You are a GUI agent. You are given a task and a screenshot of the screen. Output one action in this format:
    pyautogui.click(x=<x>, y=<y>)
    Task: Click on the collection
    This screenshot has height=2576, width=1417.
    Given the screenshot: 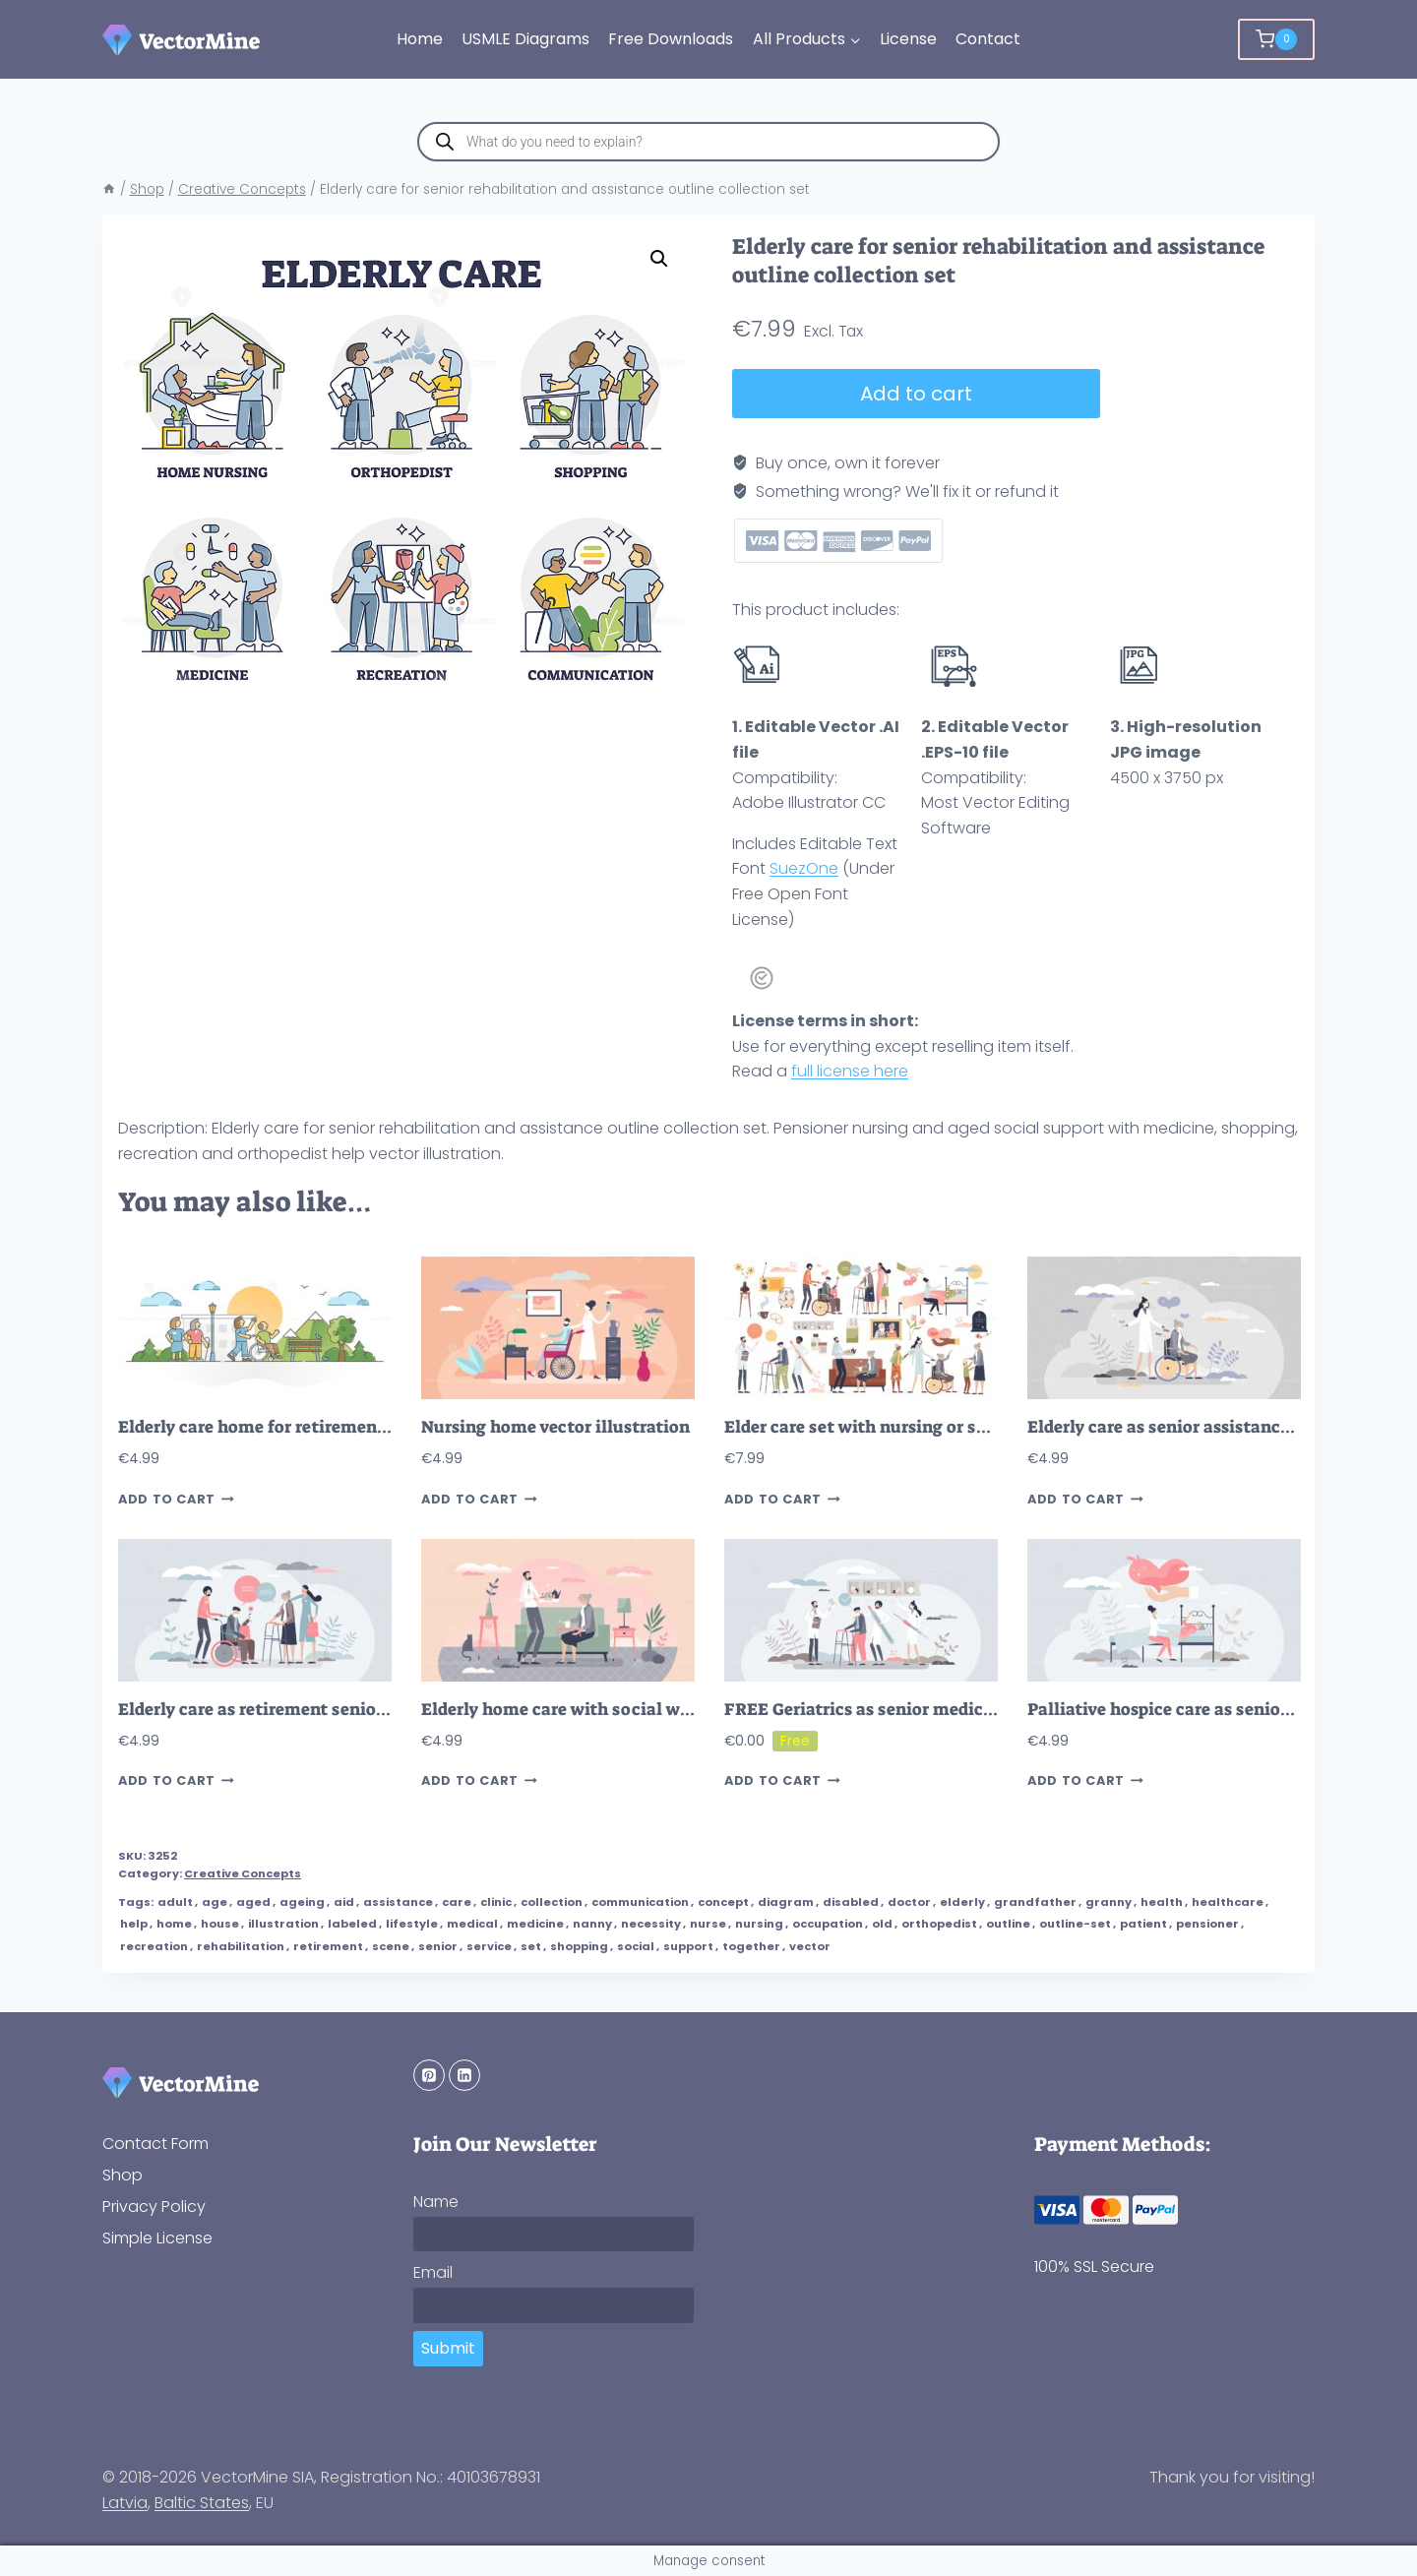 What is the action you would take?
    pyautogui.click(x=552, y=1902)
    